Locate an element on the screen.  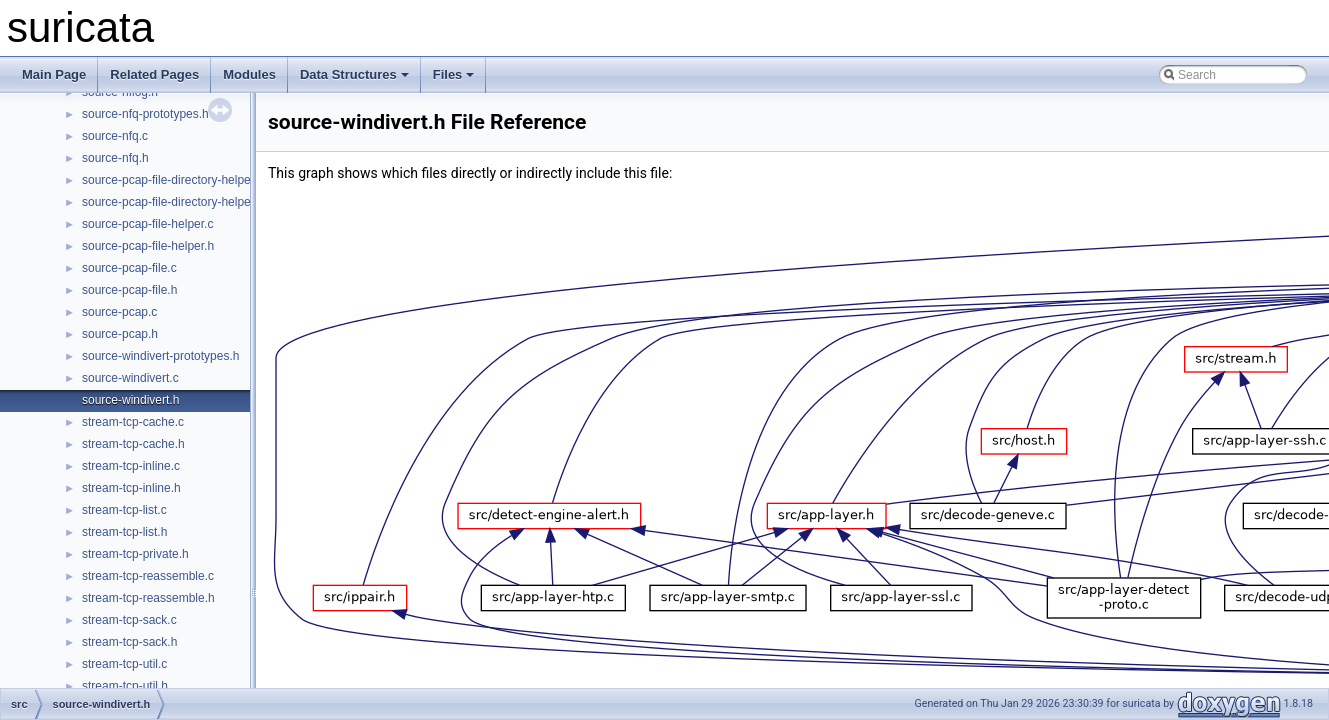
source-pcap.h is located at coordinates (120, 334).